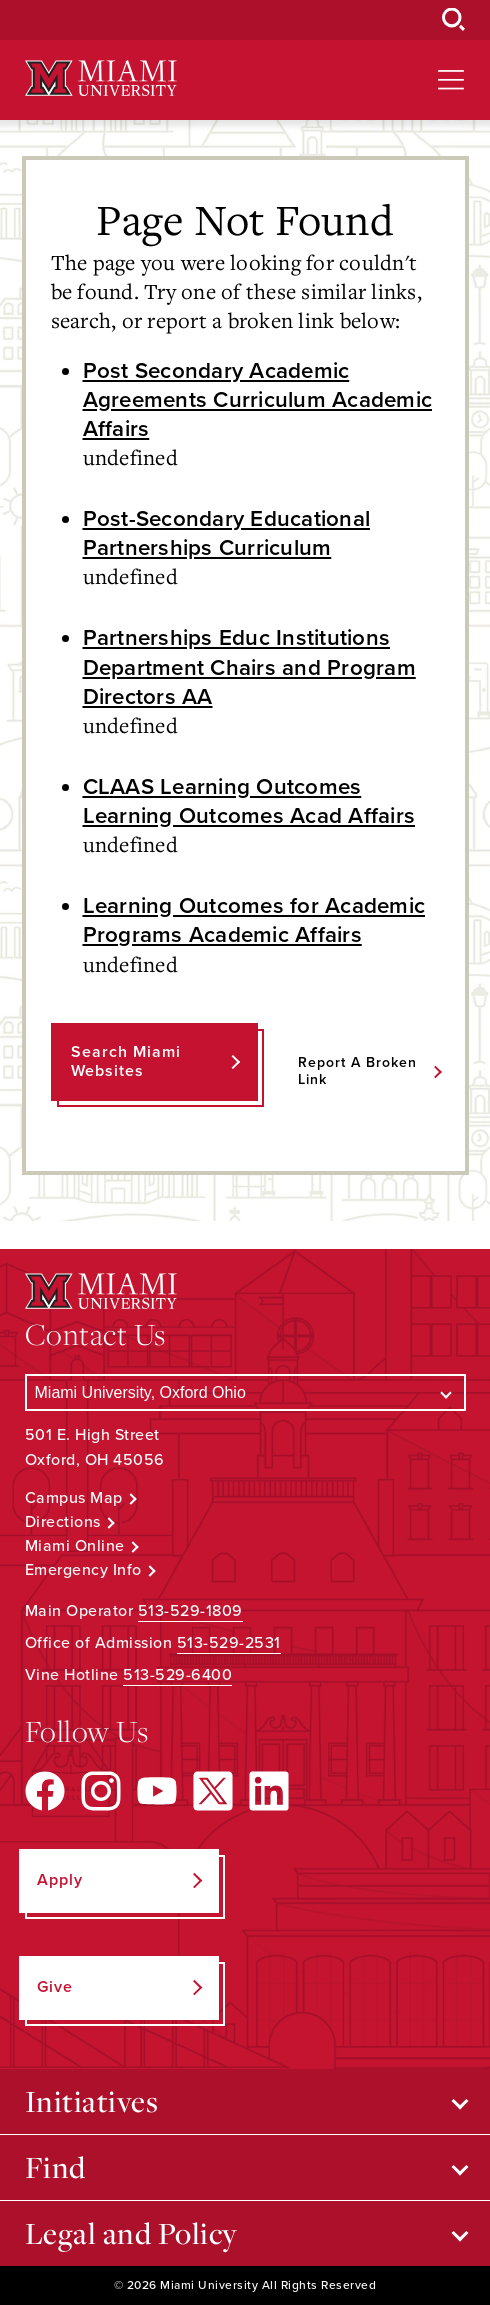 The width and height of the screenshot is (490, 2305). I want to click on Post Secondary Academic Agreements Curriculum Academic Affairs, so click(258, 399).